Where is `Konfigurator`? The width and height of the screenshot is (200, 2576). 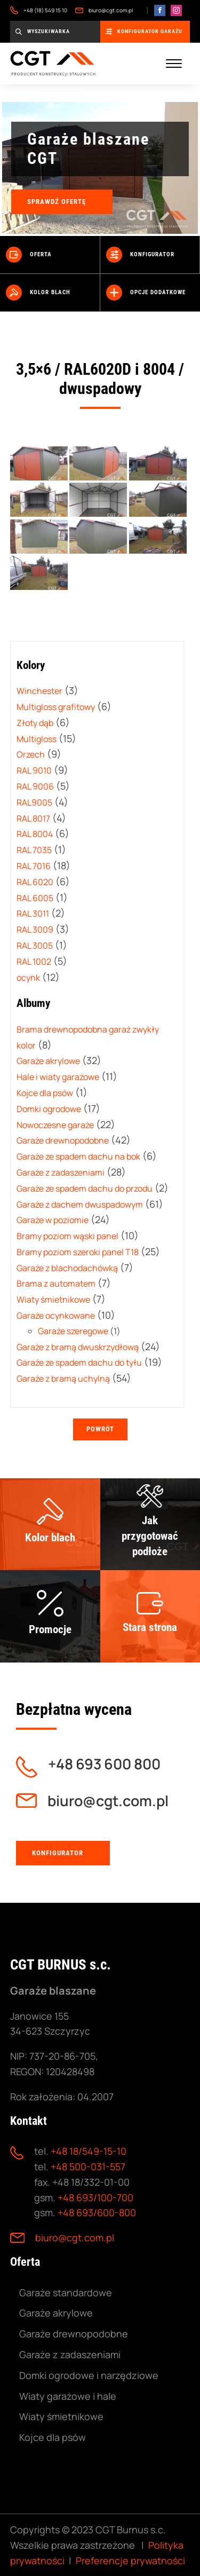
Konfigurator is located at coordinates (140, 255).